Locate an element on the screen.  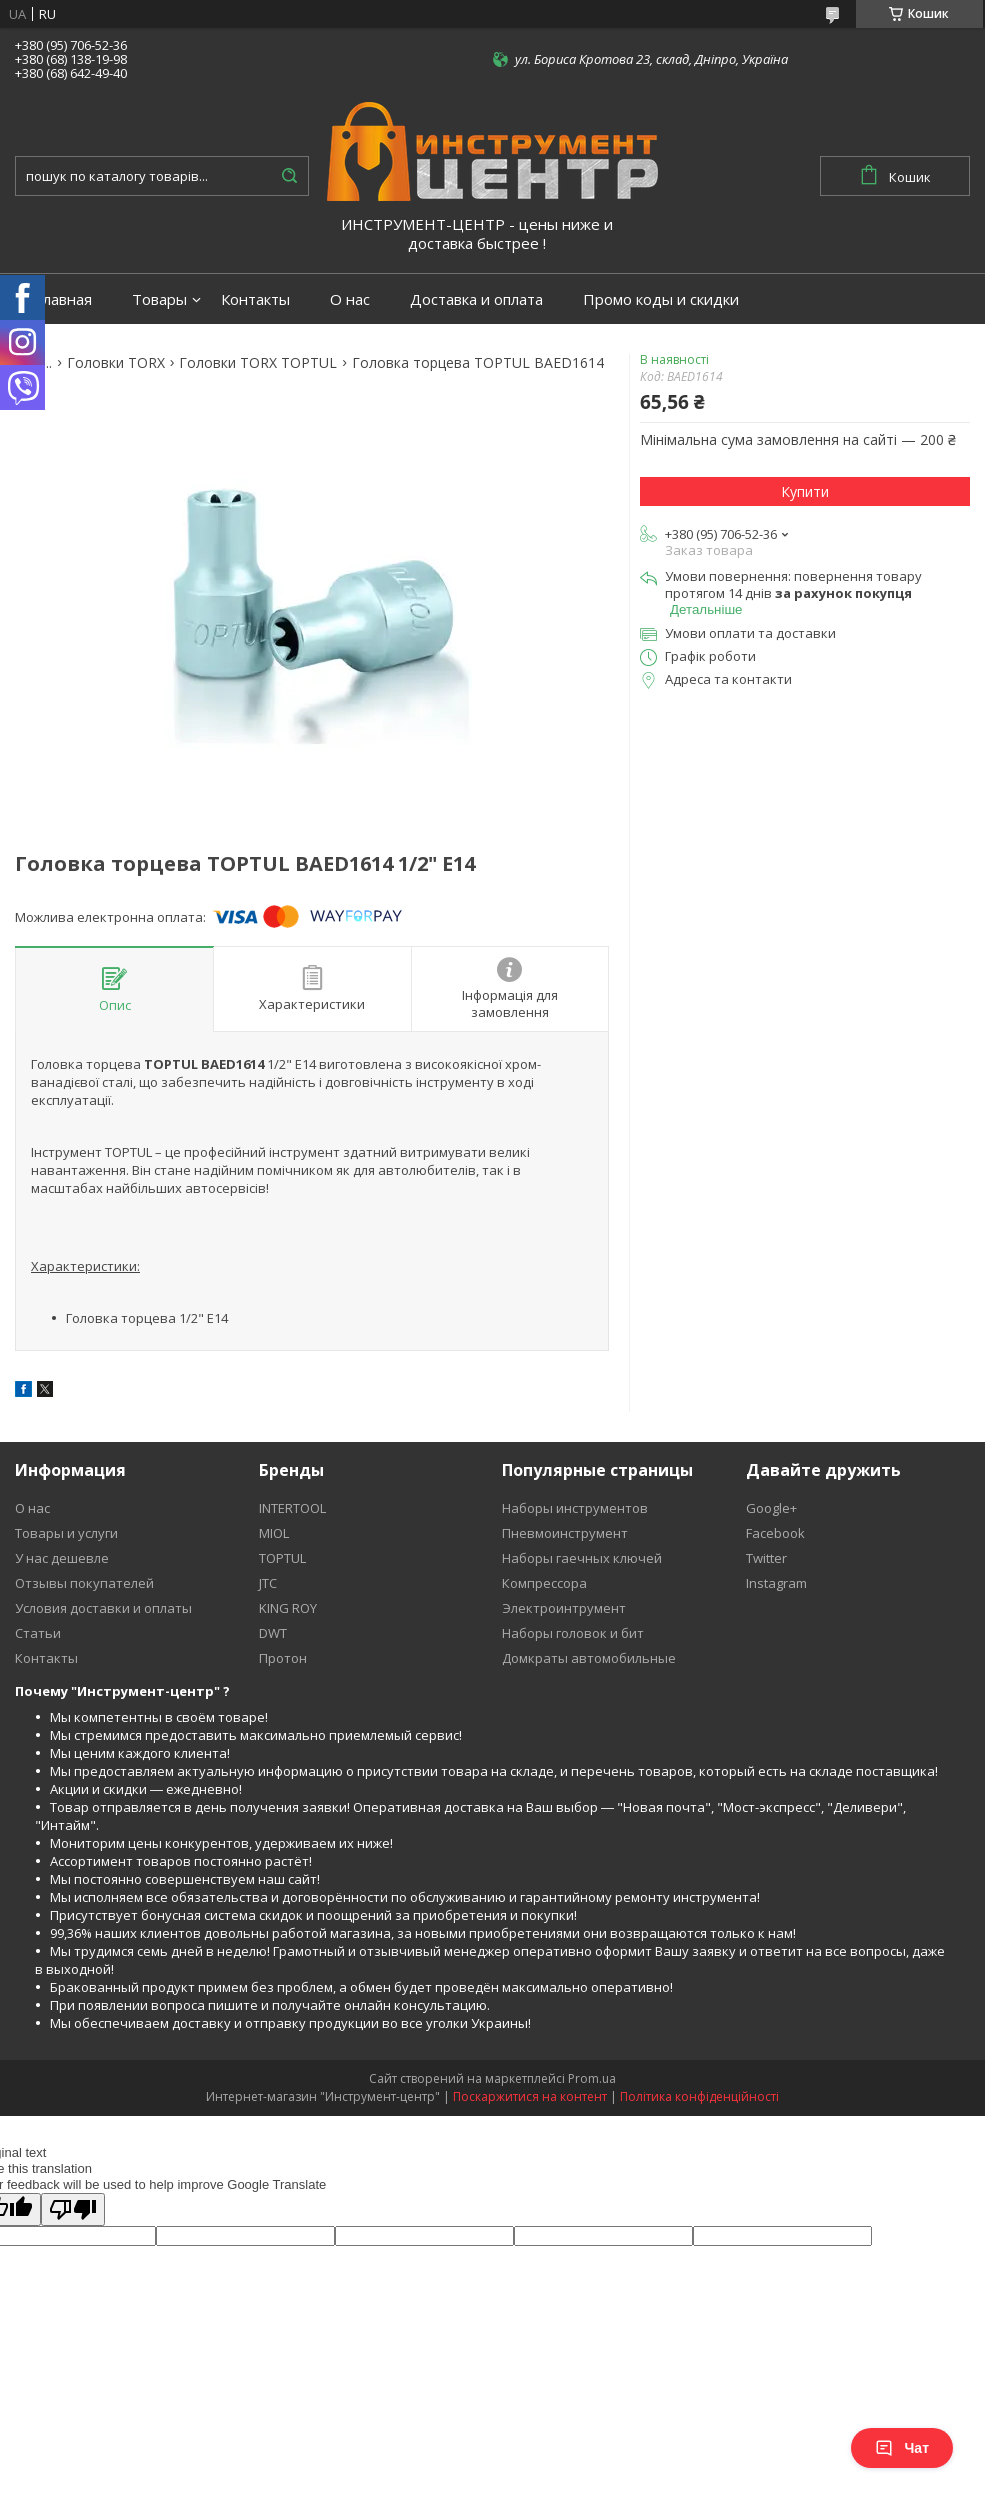
Головки TORX is located at coordinates (116, 363).